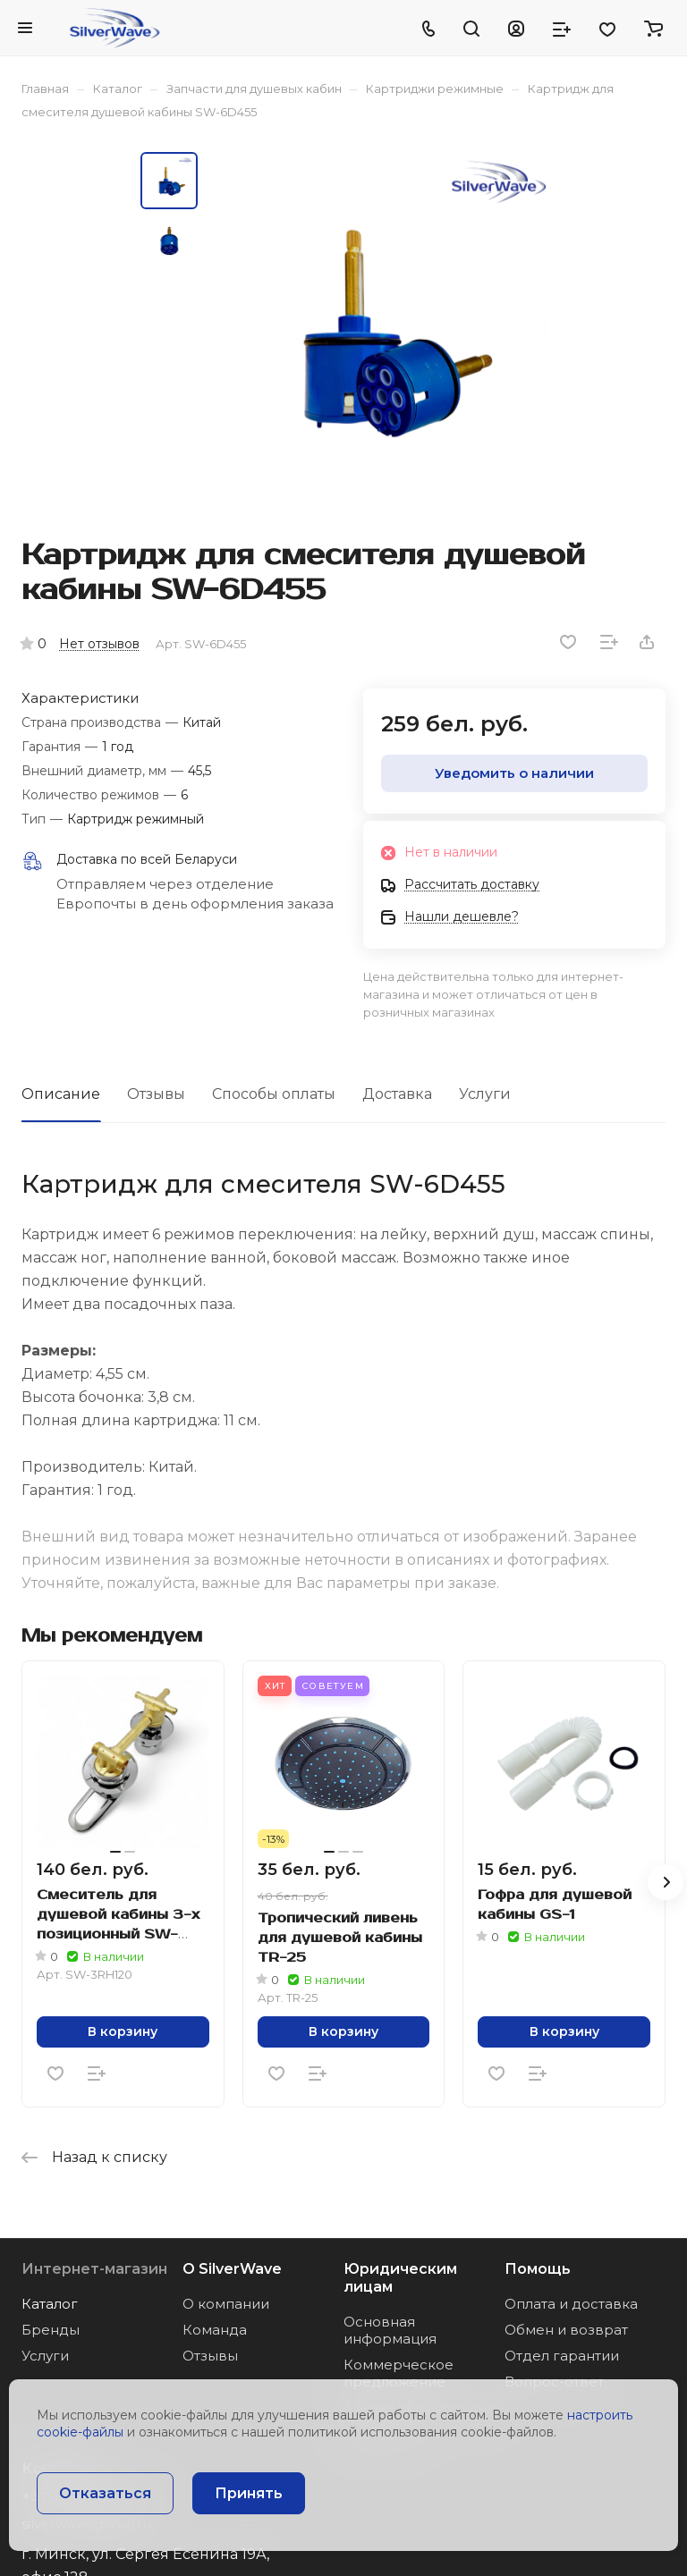 The height and width of the screenshot is (2576, 687). Describe the element at coordinates (60, 1093) in the screenshot. I see `Описание` at that location.